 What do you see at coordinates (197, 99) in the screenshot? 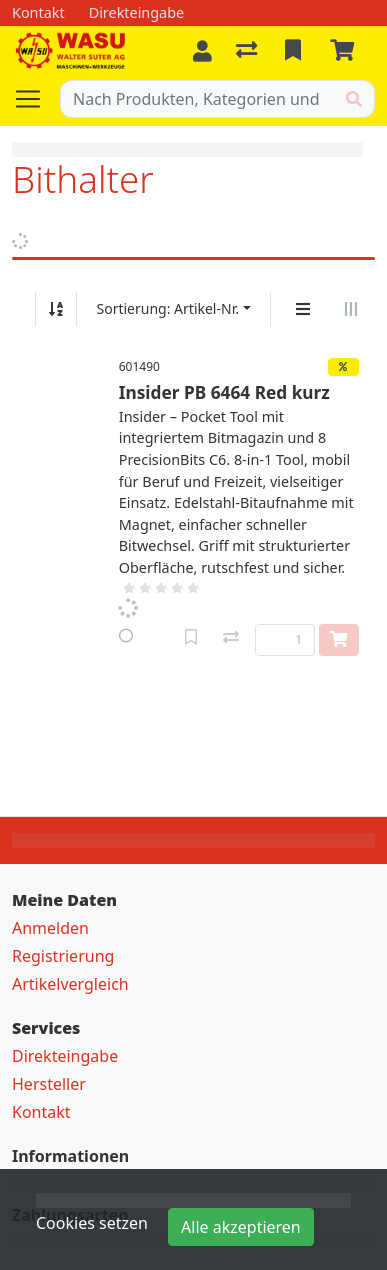
I see `[Suchbegriff]` at bounding box center [197, 99].